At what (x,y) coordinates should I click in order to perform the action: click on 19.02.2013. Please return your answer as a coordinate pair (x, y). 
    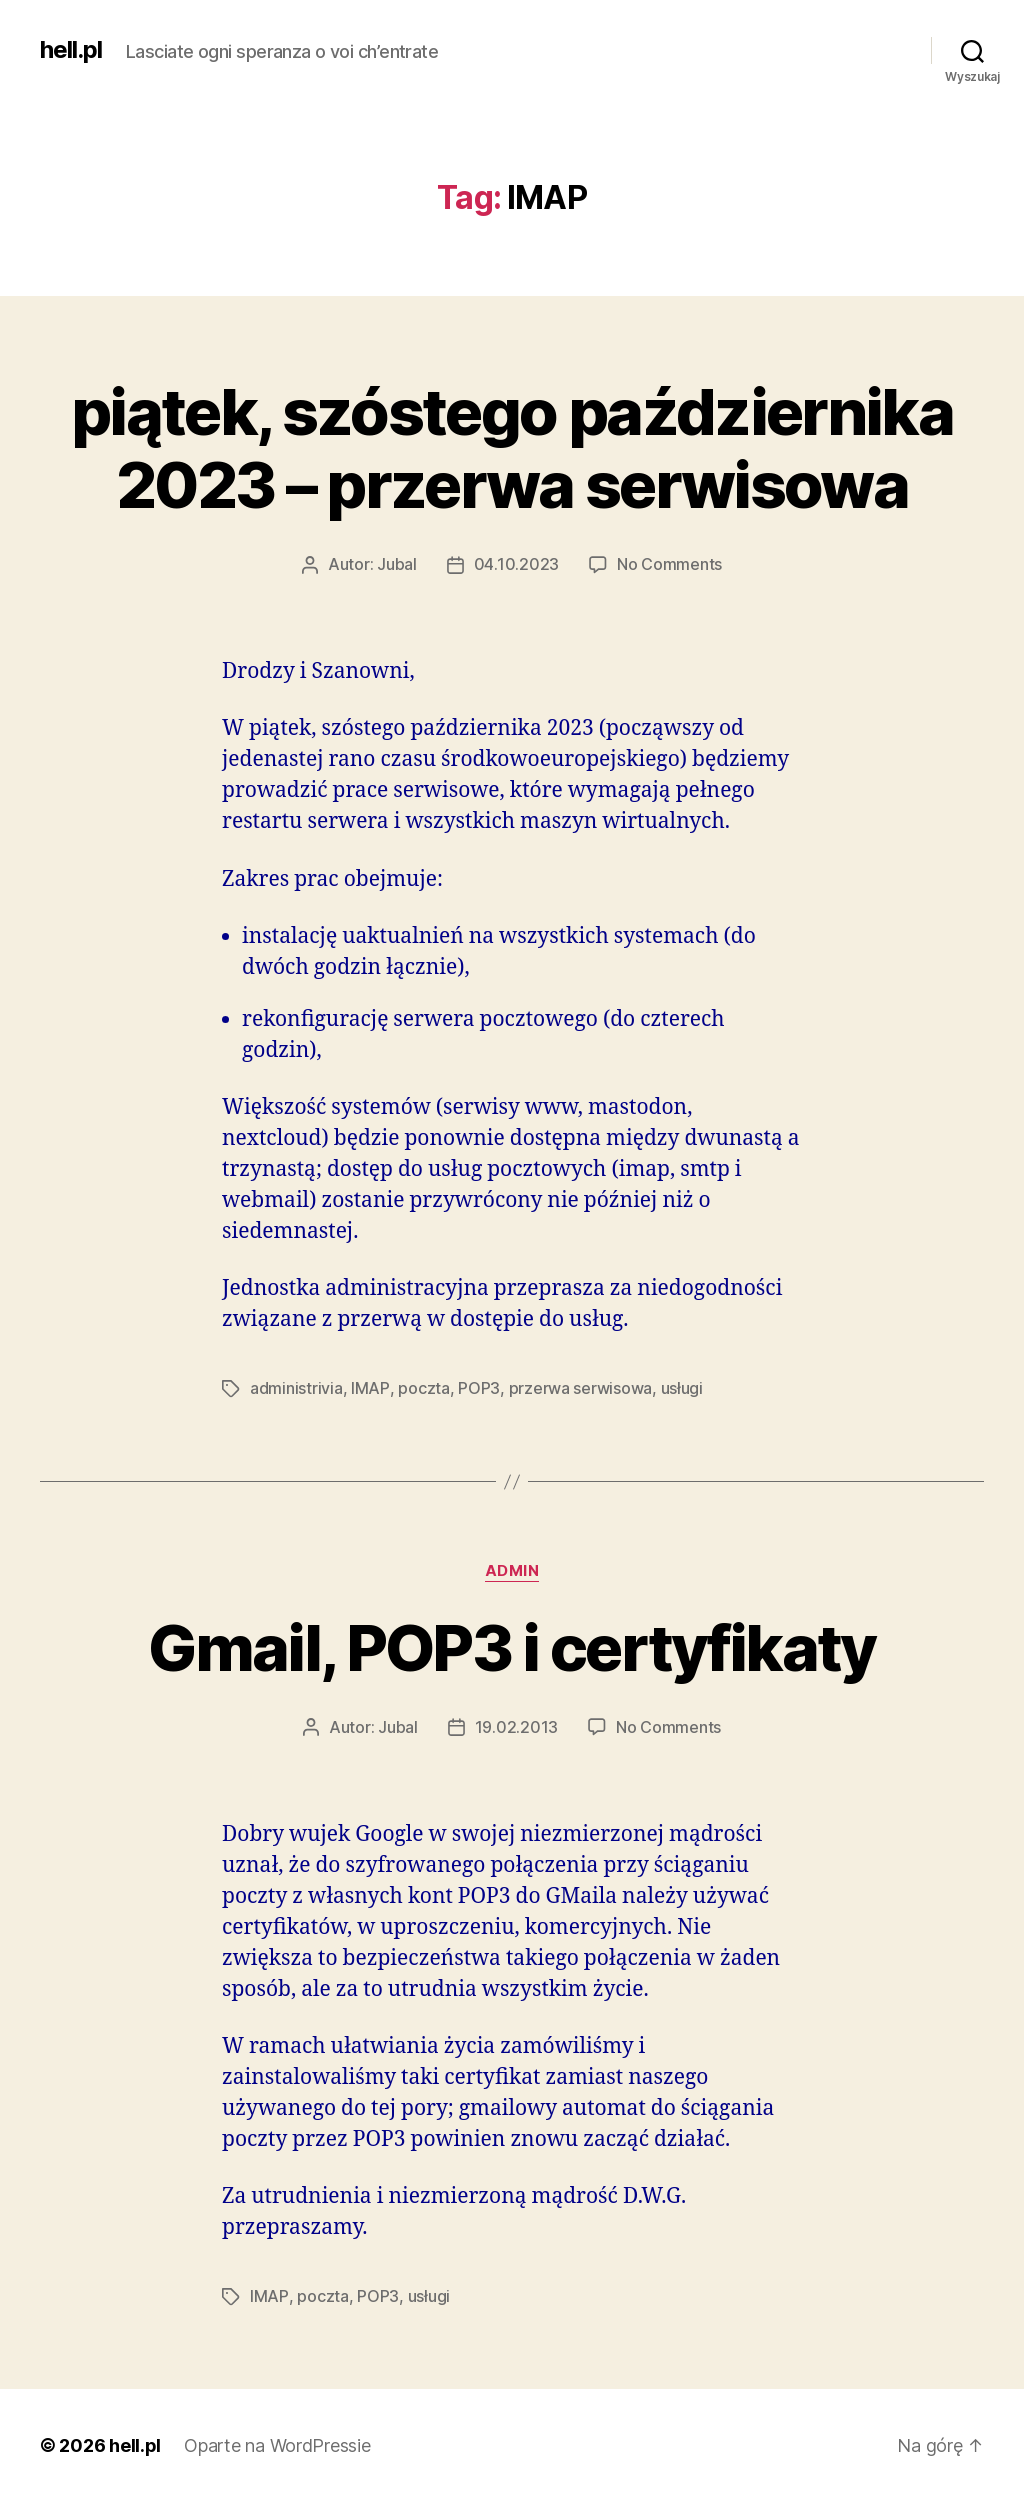
    Looking at the image, I should click on (516, 1725).